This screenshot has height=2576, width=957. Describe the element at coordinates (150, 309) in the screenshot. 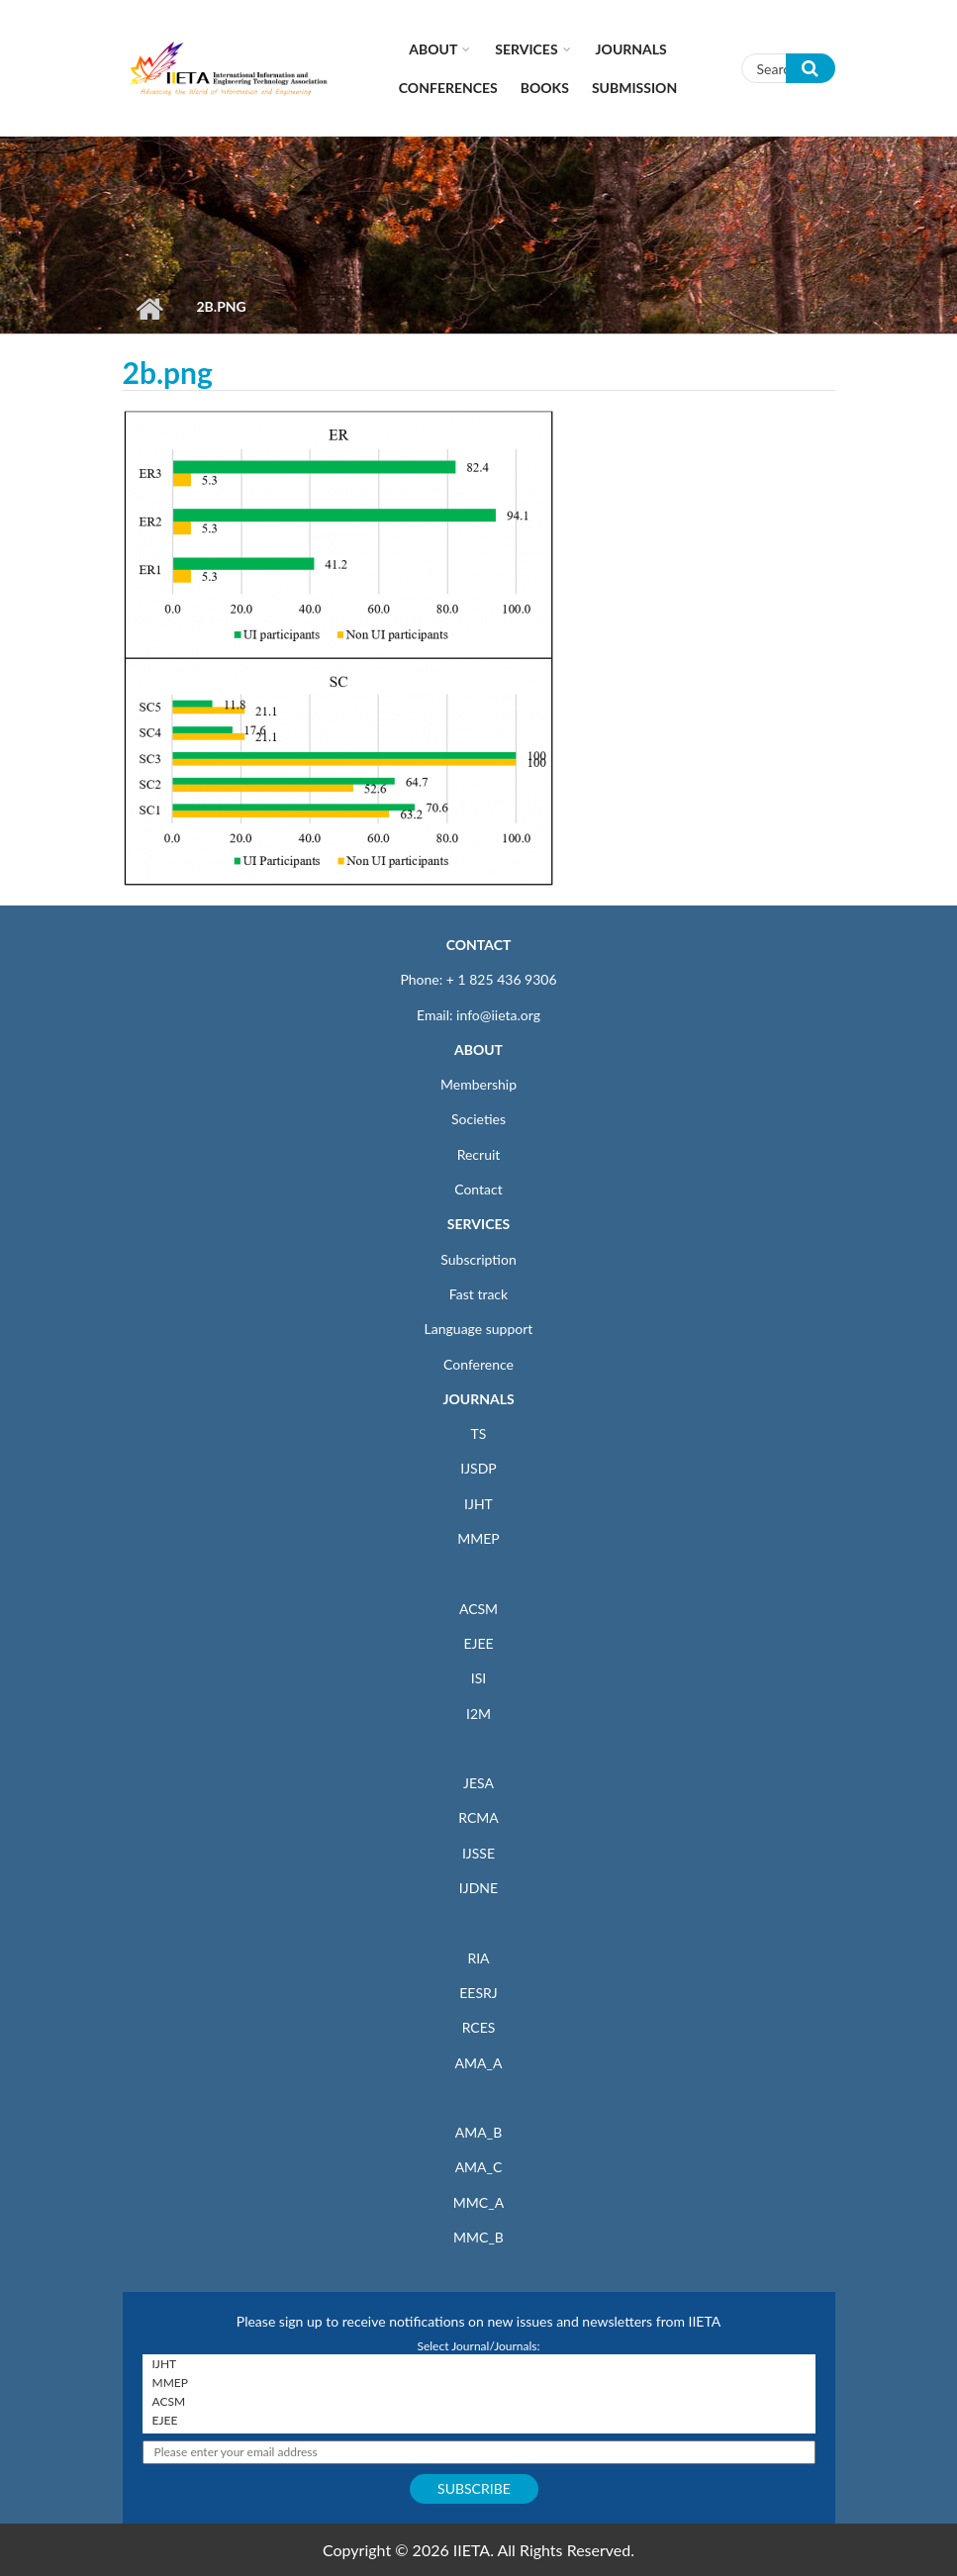

I see `Home` at that location.